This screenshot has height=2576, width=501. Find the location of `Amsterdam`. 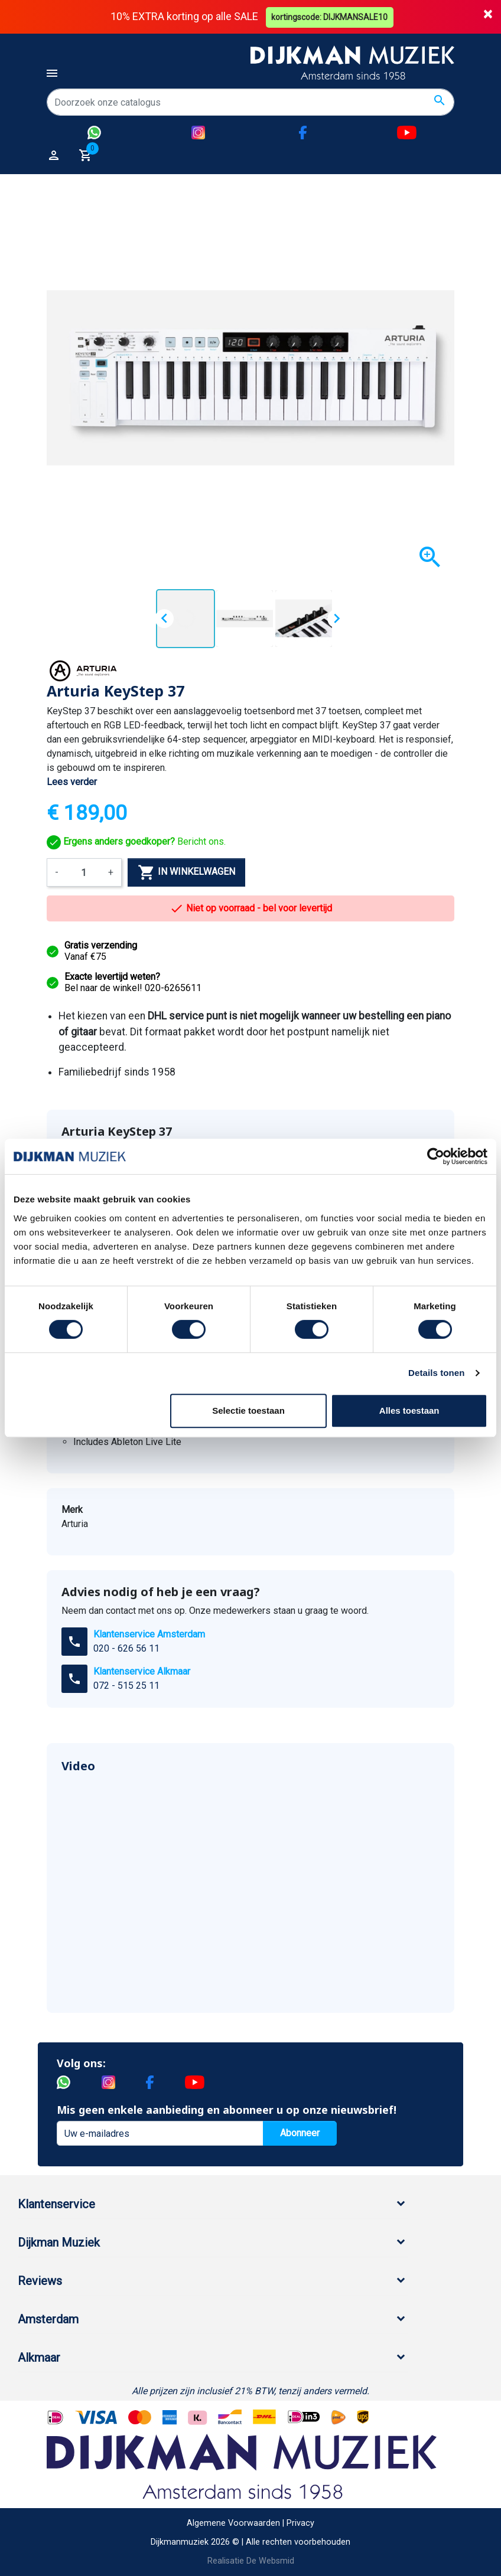

Amsterdam is located at coordinates (48, 2319).